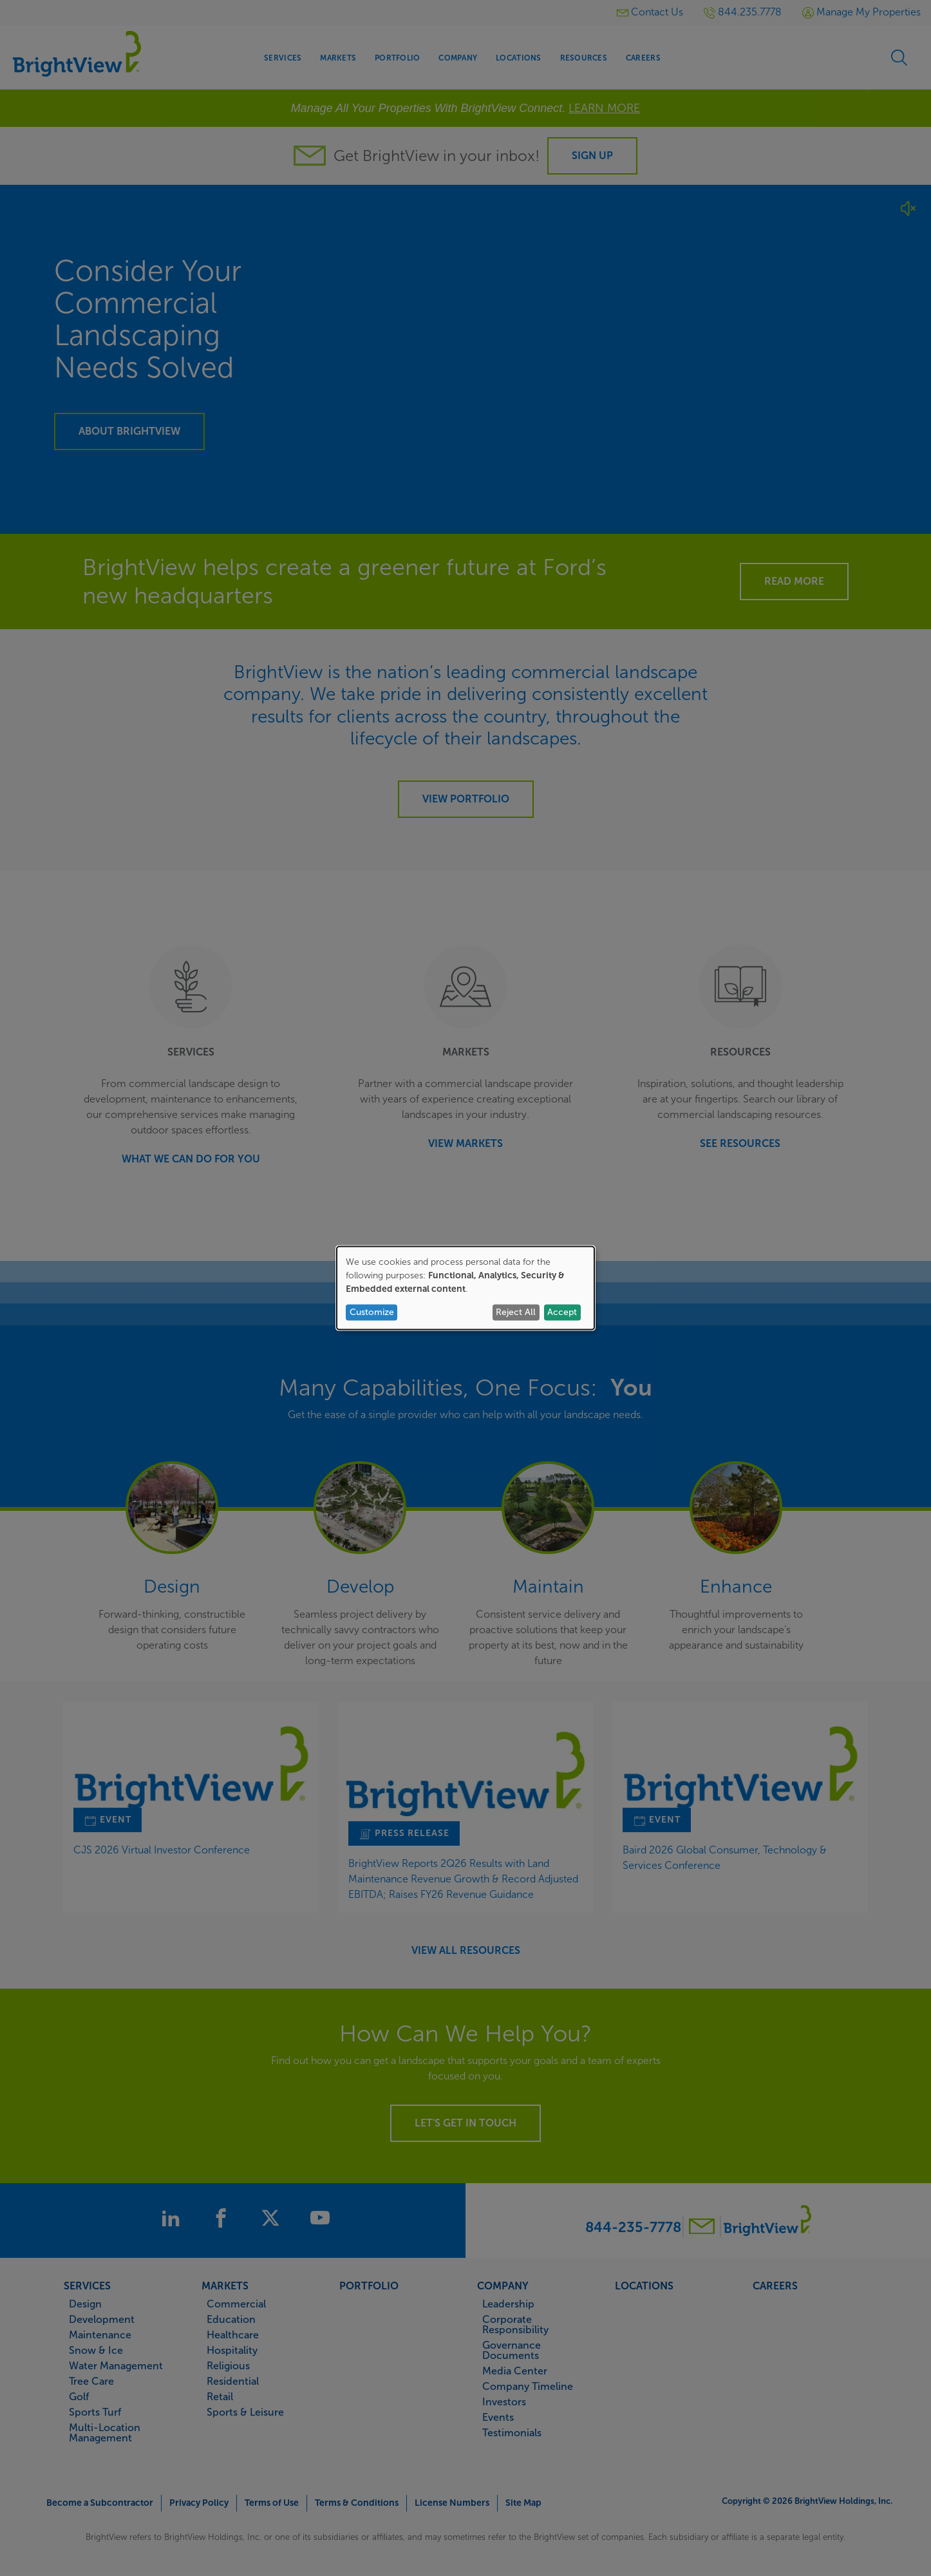 This screenshot has width=931, height=2576. I want to click on Reject All, so click(516, 1312).